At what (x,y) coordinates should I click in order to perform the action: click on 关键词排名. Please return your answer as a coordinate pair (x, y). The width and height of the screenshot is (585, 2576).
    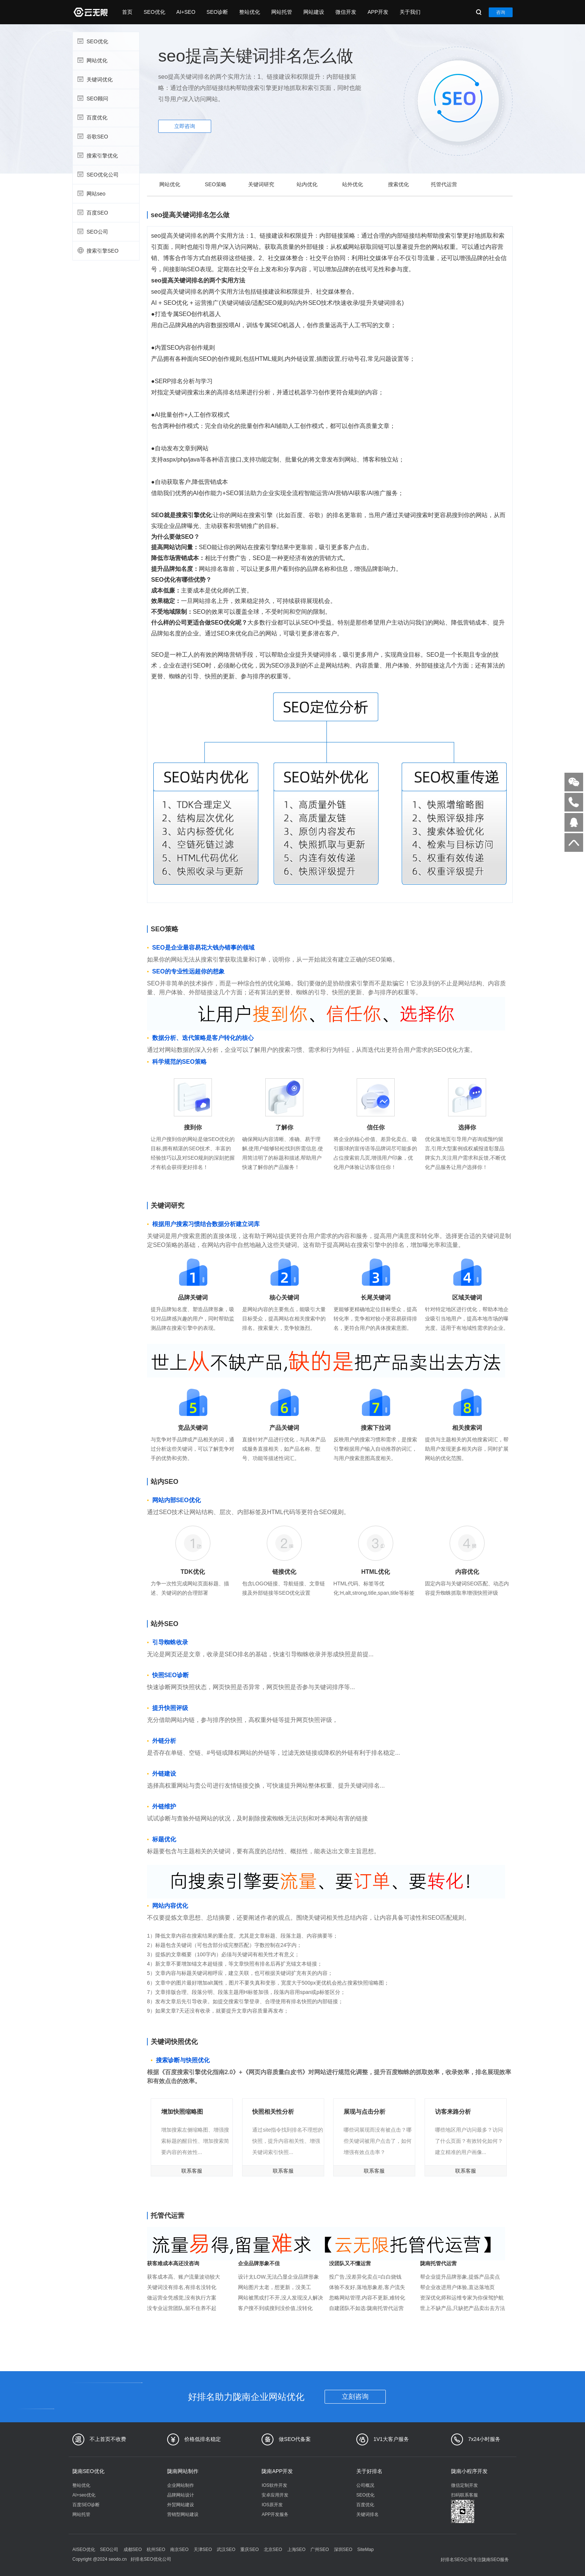
    Looking at the image, I should click on (367, 2514).